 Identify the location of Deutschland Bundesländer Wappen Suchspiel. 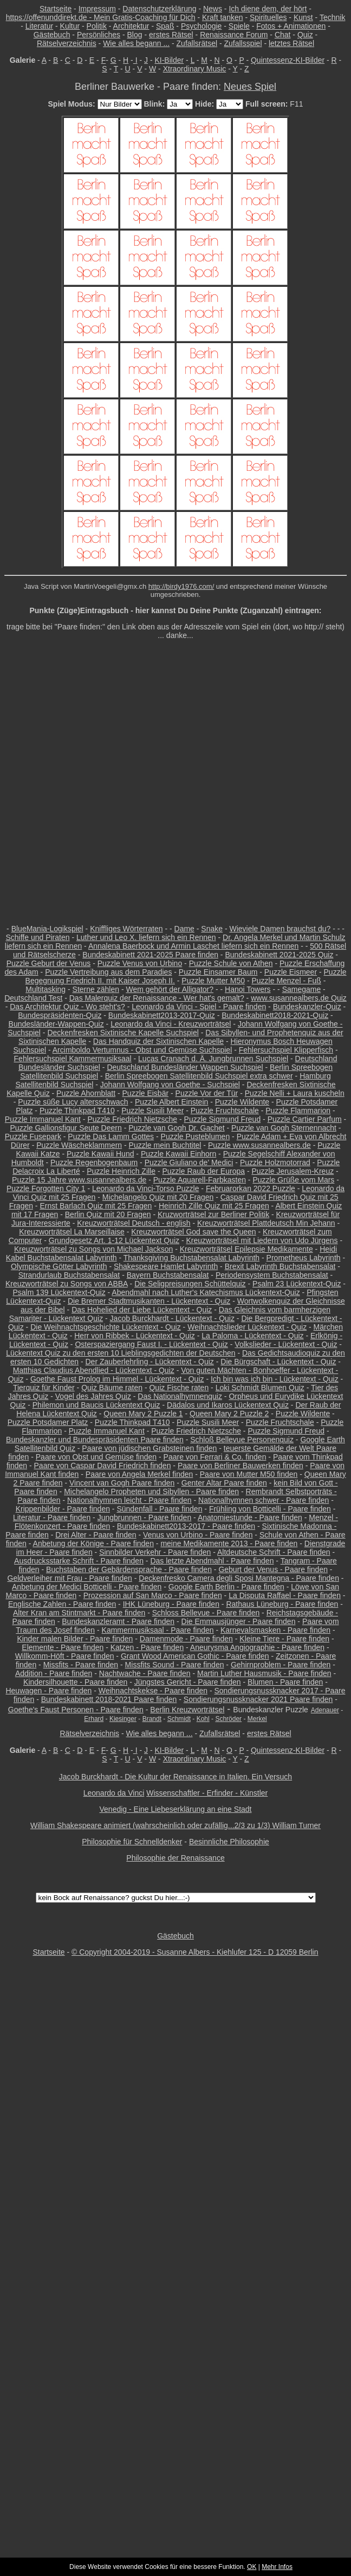
(185, 1067).